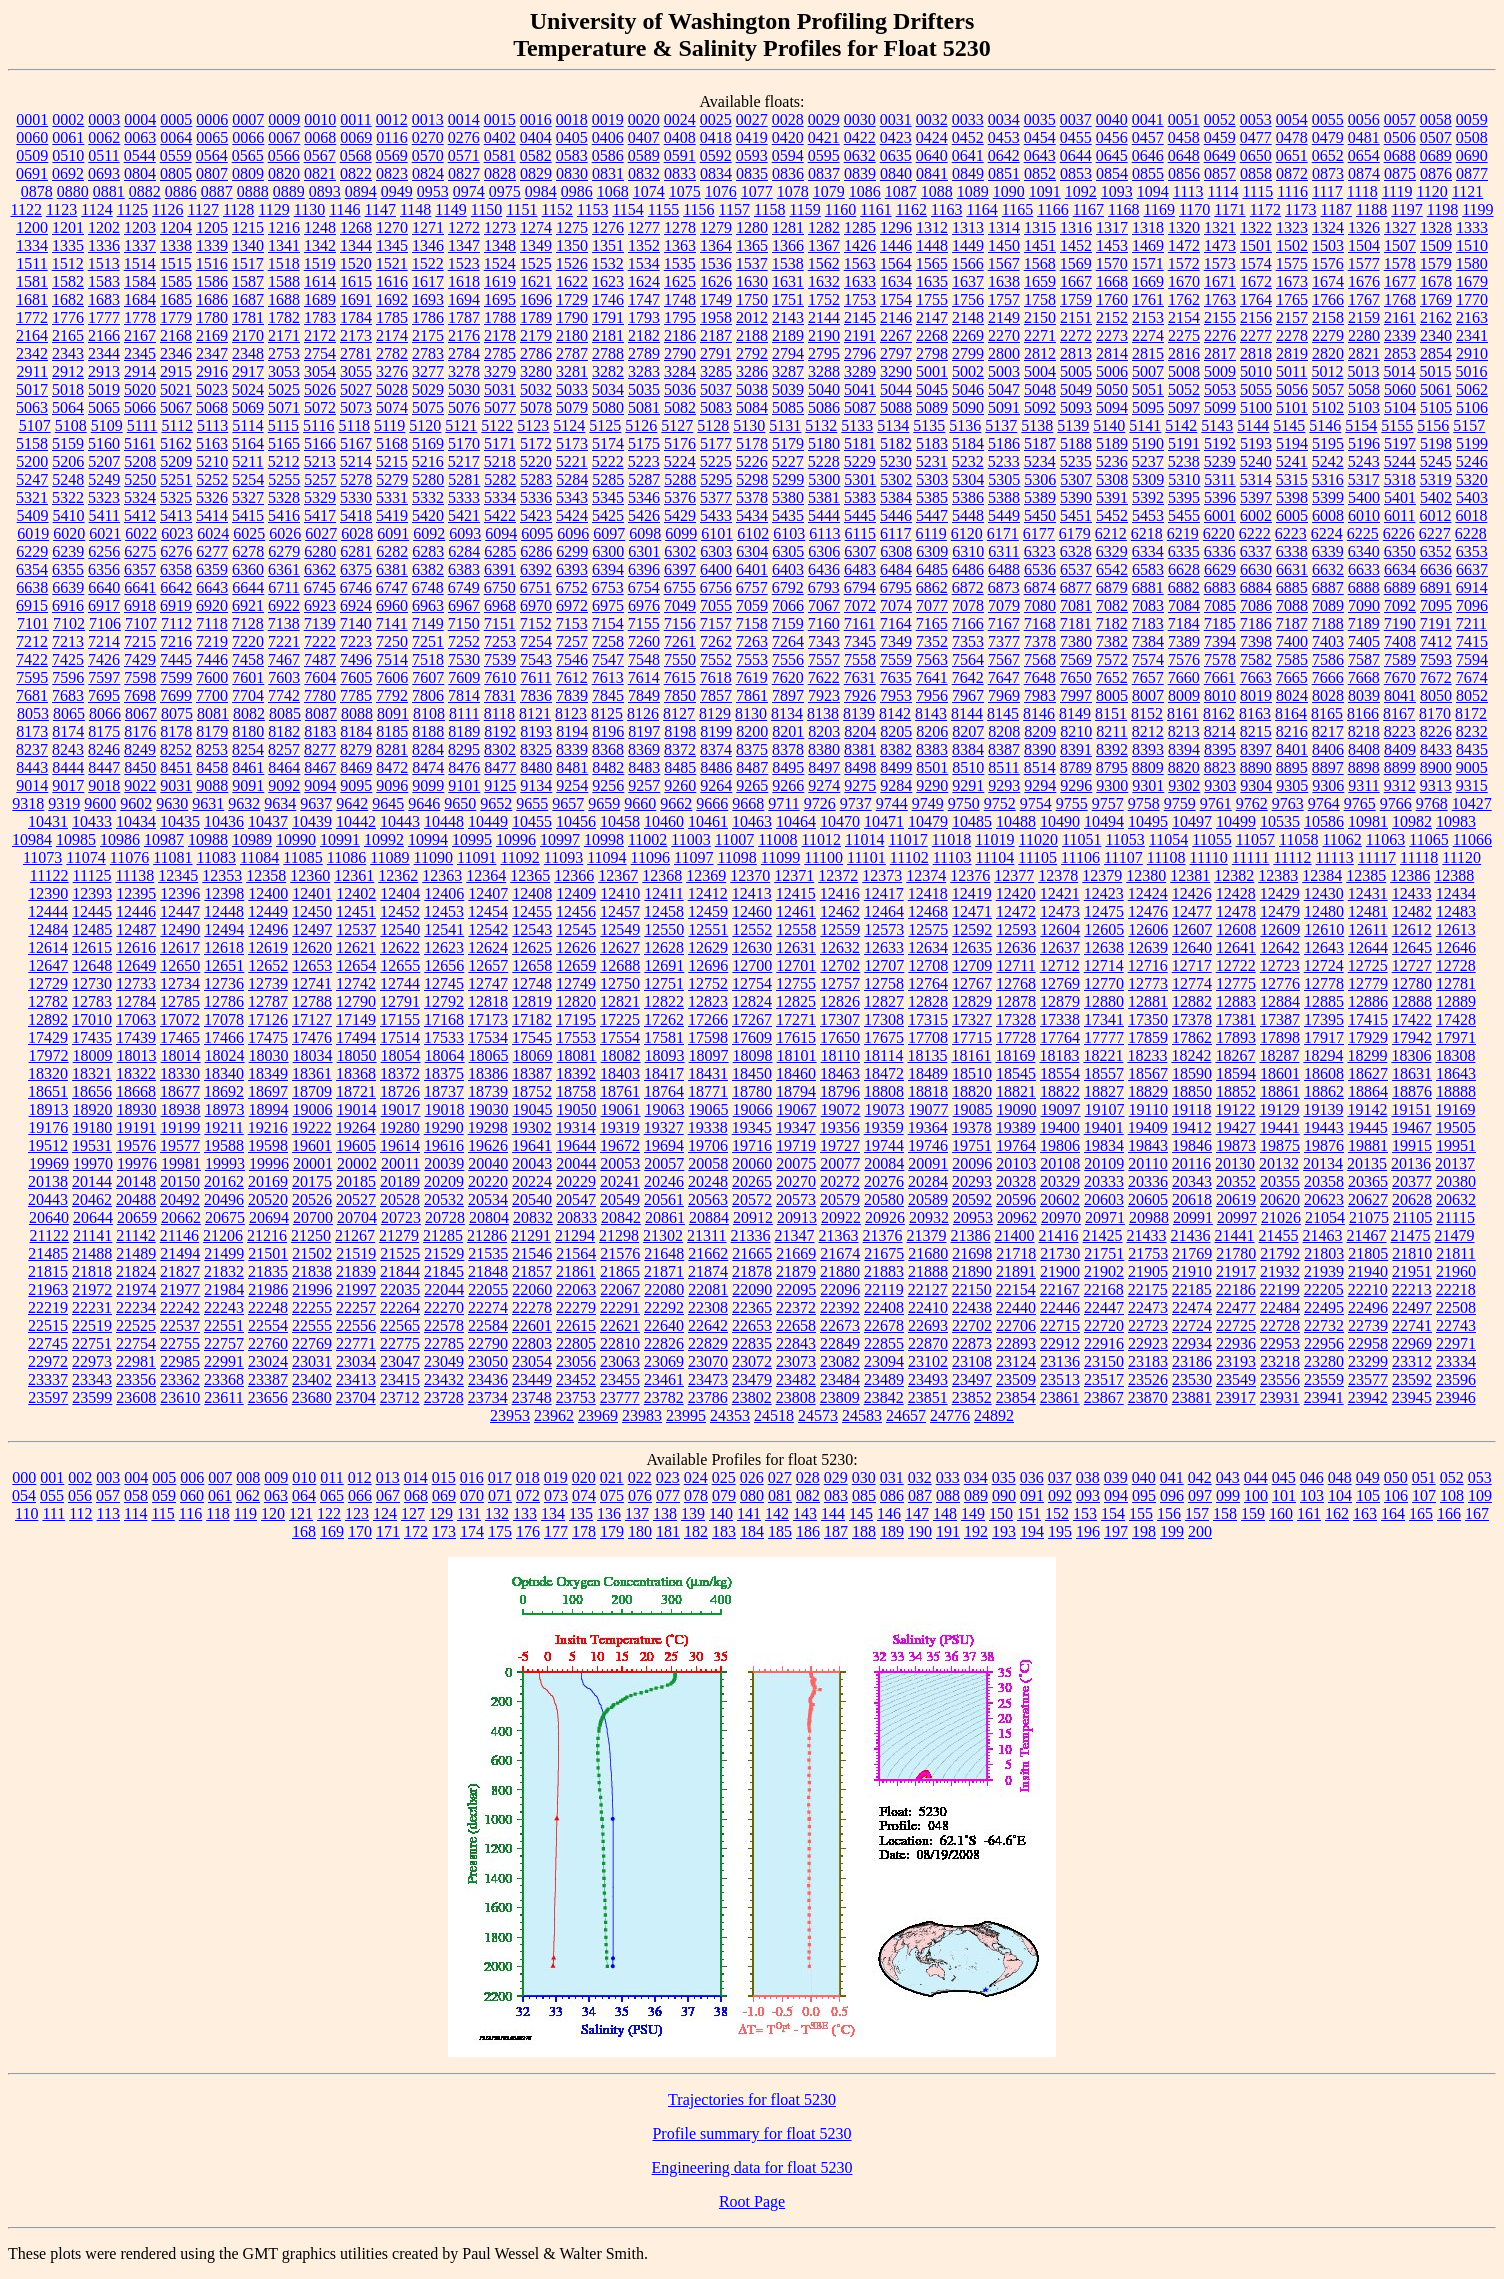 This screenshot has height=2279, width=1504. What do you see at coordinates (180, 983) in the screenshot?
I see `12734` at bounding box center [180, 983].